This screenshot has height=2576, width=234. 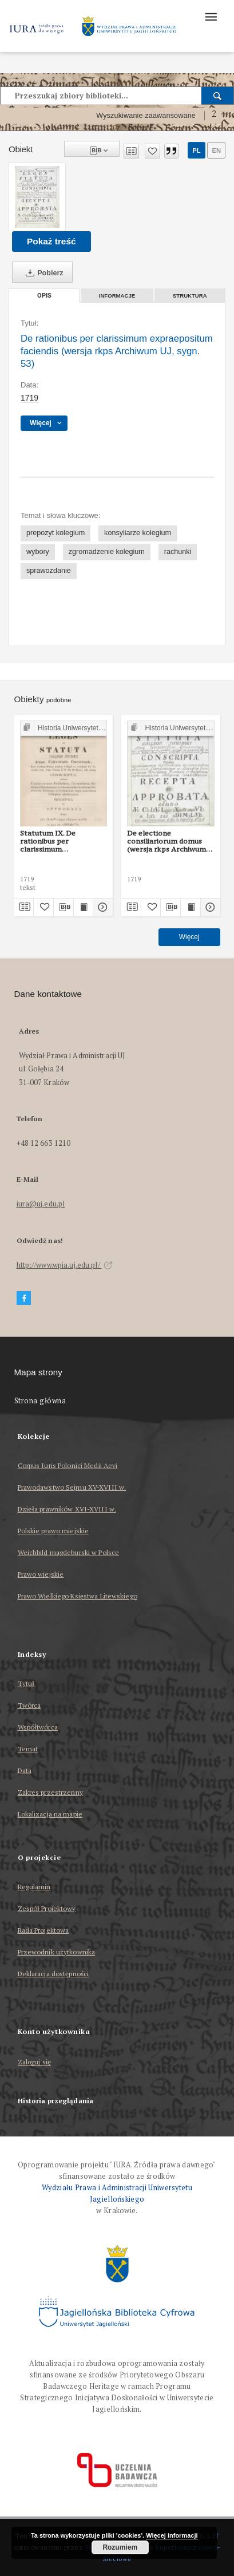 I want to click on Zaloguj się, so click(x=34, y=2062).